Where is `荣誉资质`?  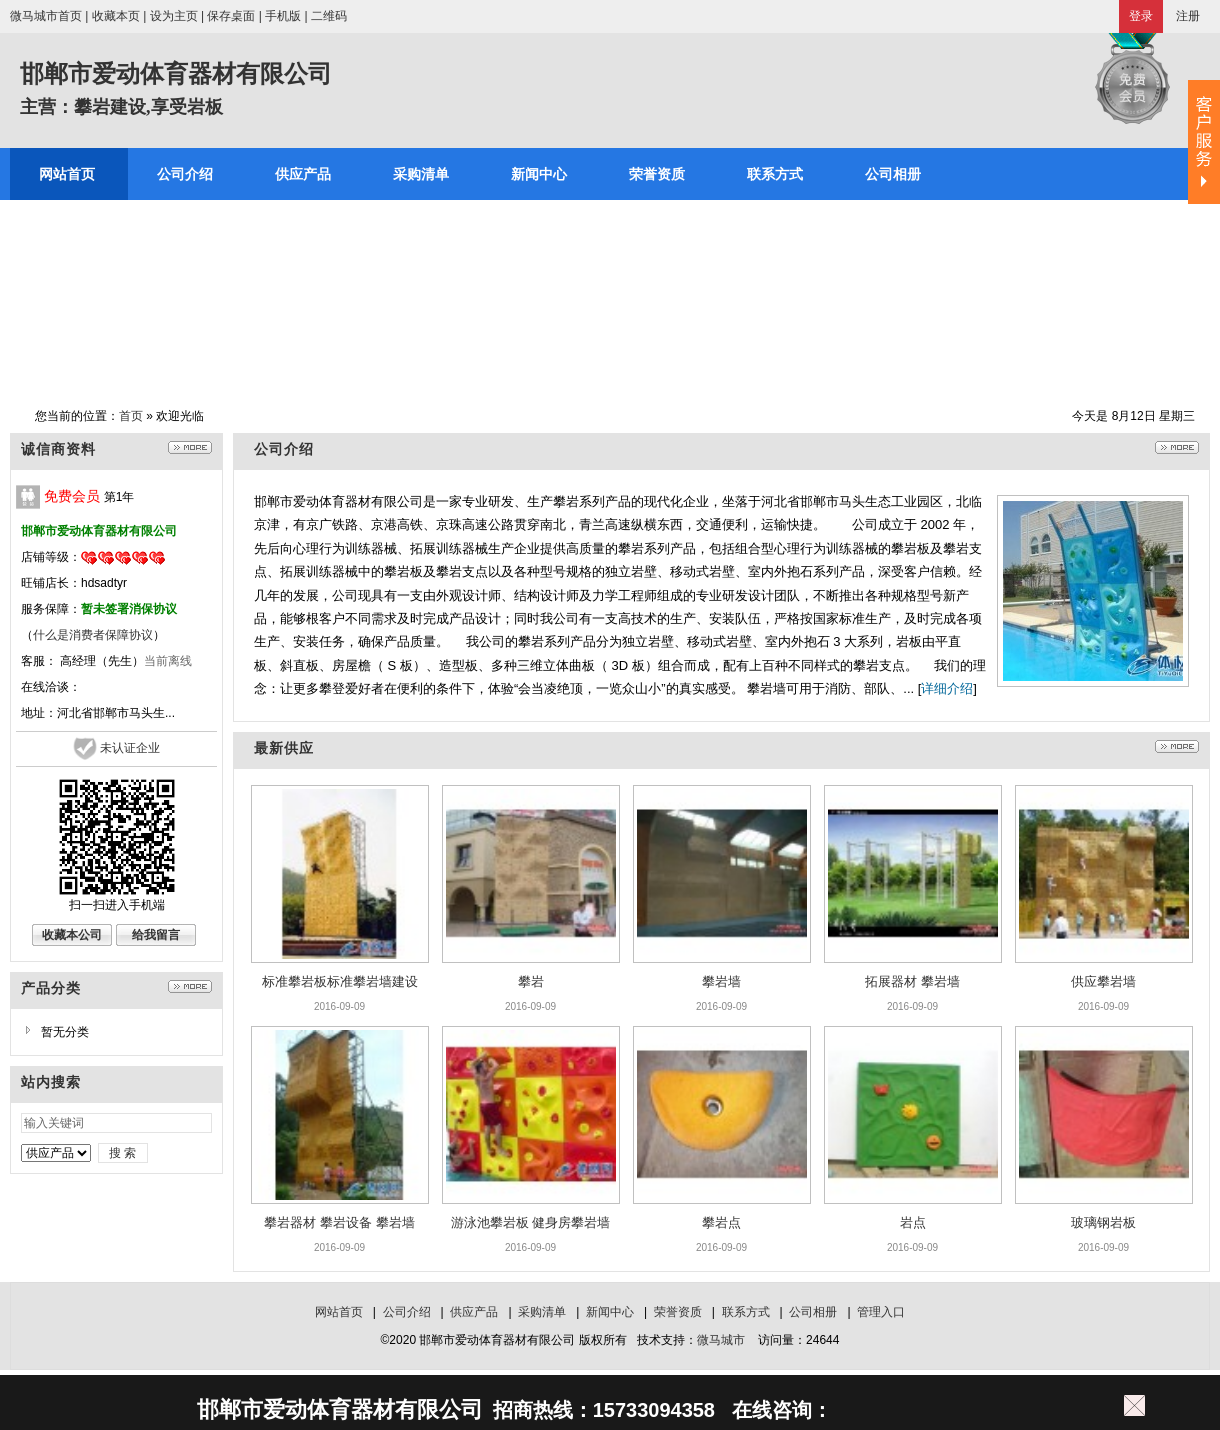
荣誉资质 is located at coordinates (678, 1312).